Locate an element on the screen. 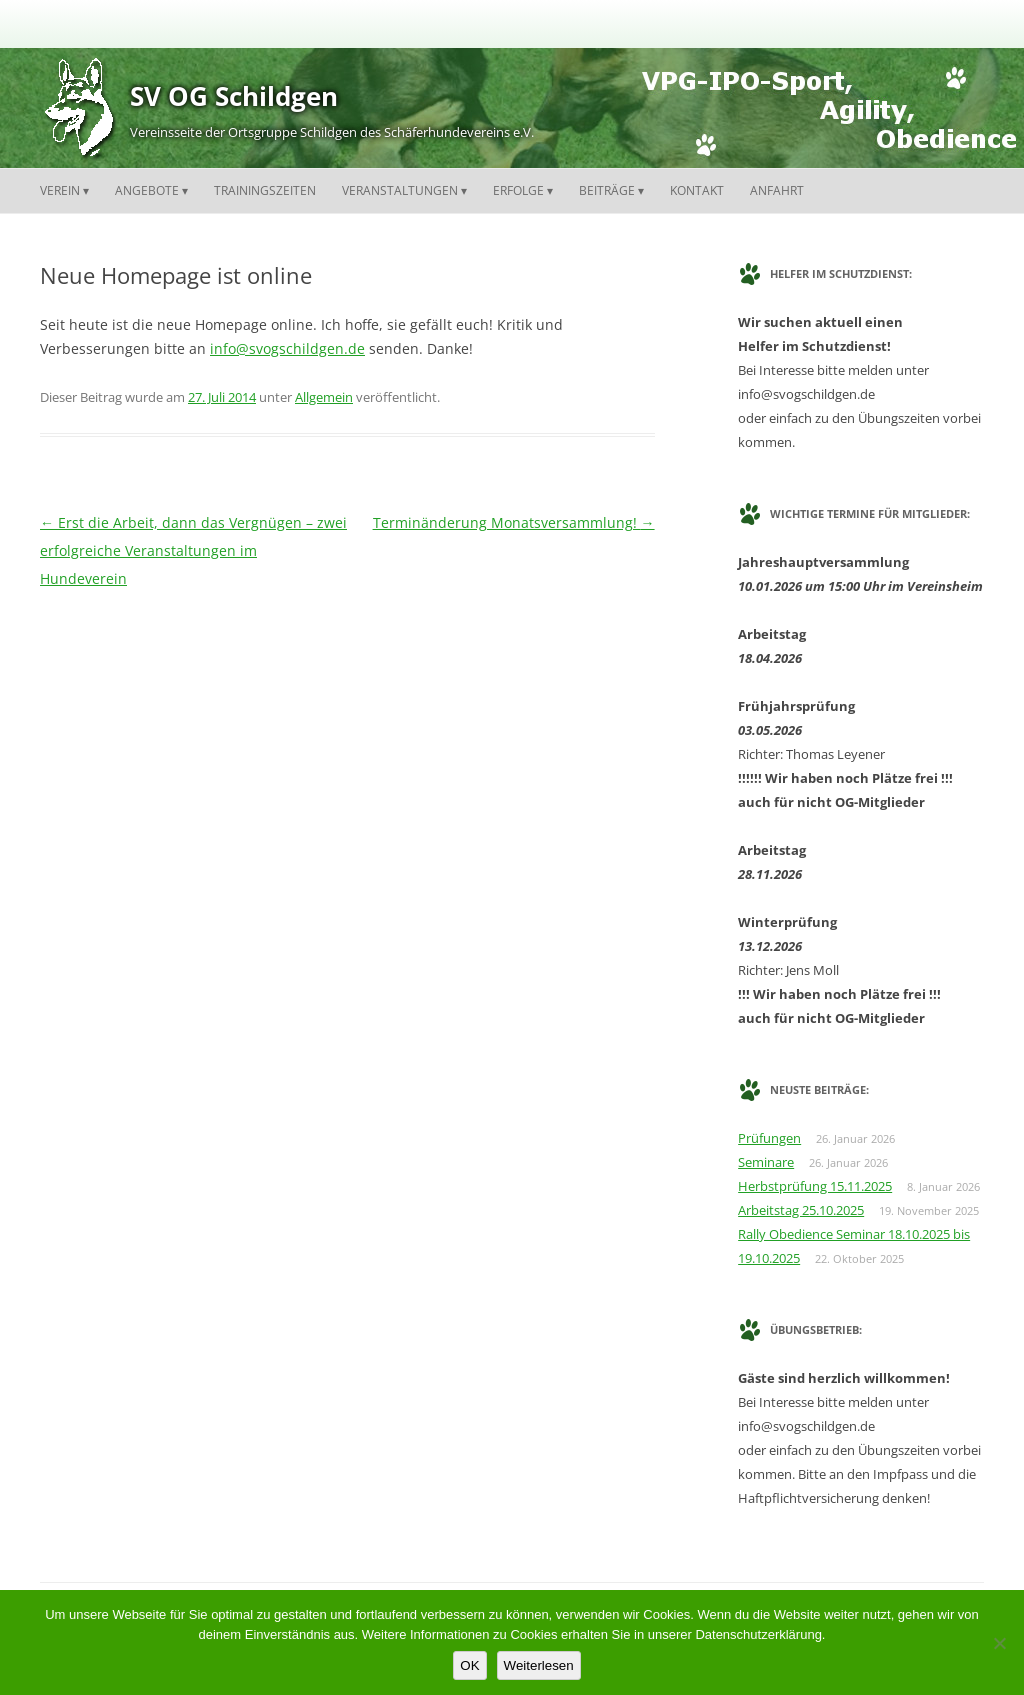 The image size is (1024, 1695). SV OG Schildgen is located at coordinates (234, 96).